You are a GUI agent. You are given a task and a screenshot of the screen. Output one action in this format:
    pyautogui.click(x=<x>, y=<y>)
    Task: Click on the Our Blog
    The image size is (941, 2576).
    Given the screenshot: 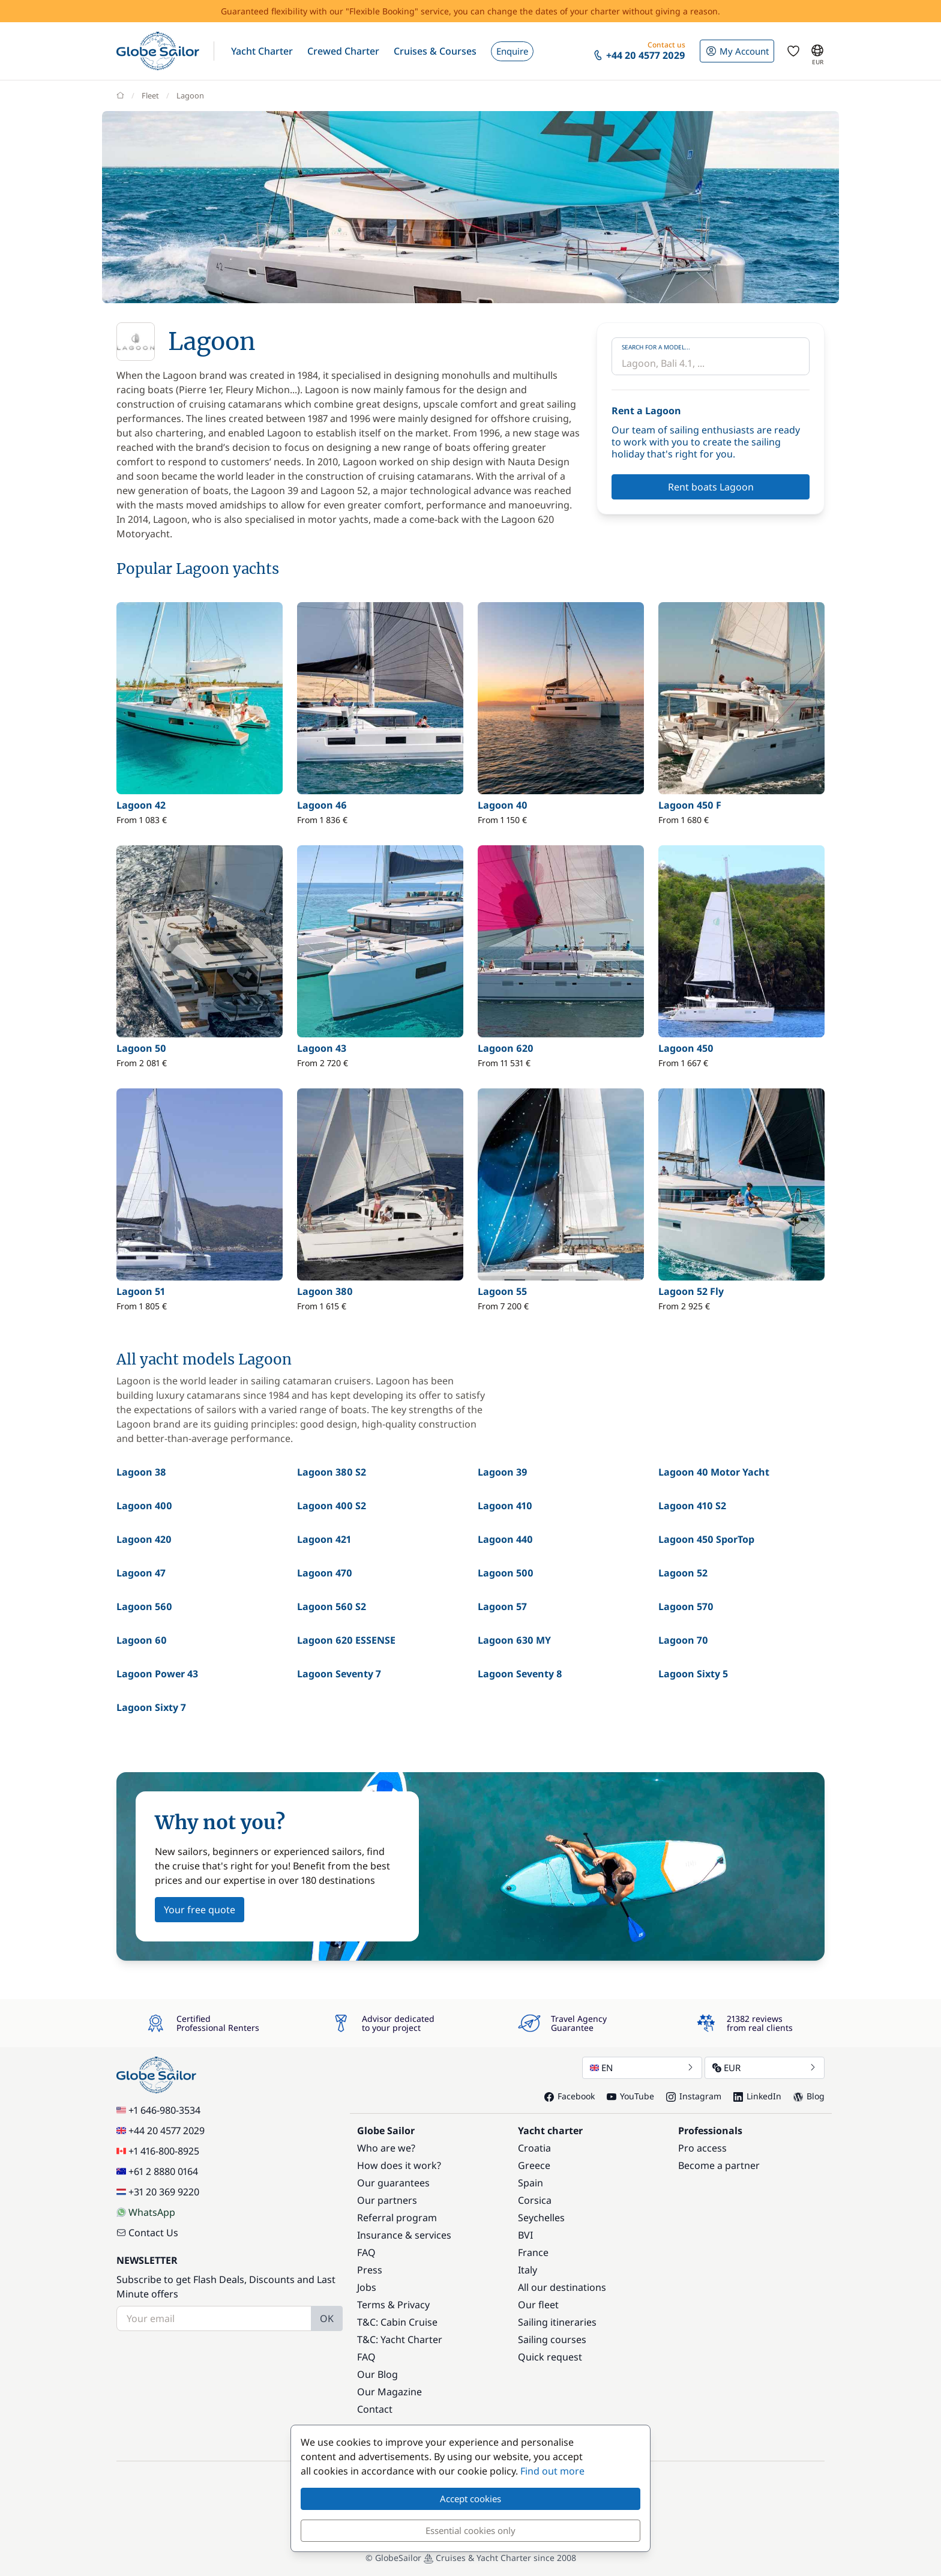 What is the action you would take?
    pyautogui.click(x=377, y=2374)
    